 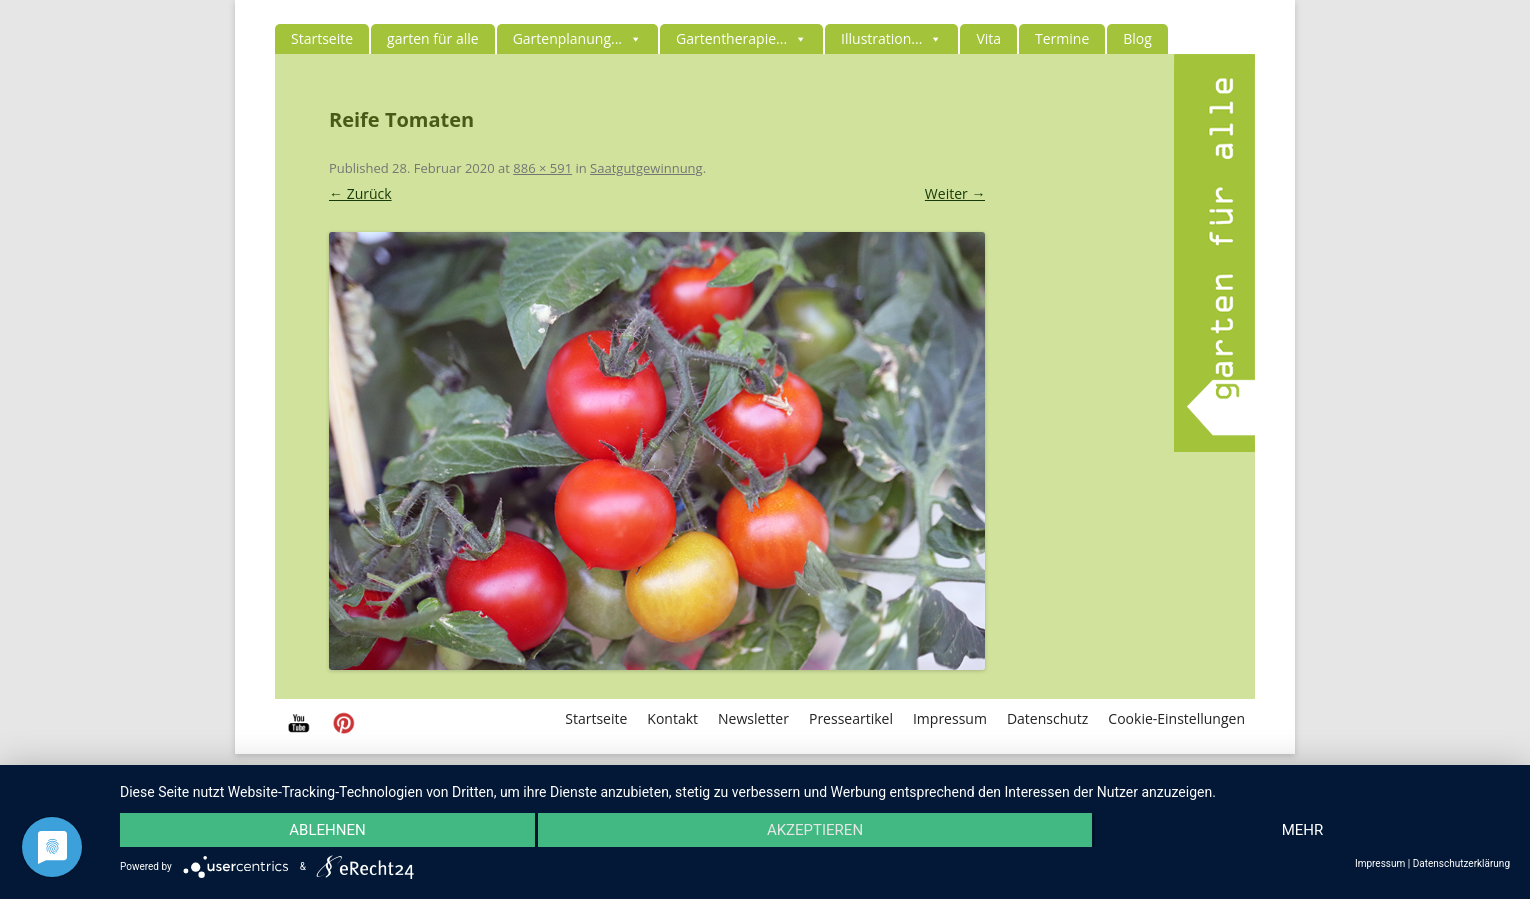 I want to click on Newsletter, so click(x=753, y=718).